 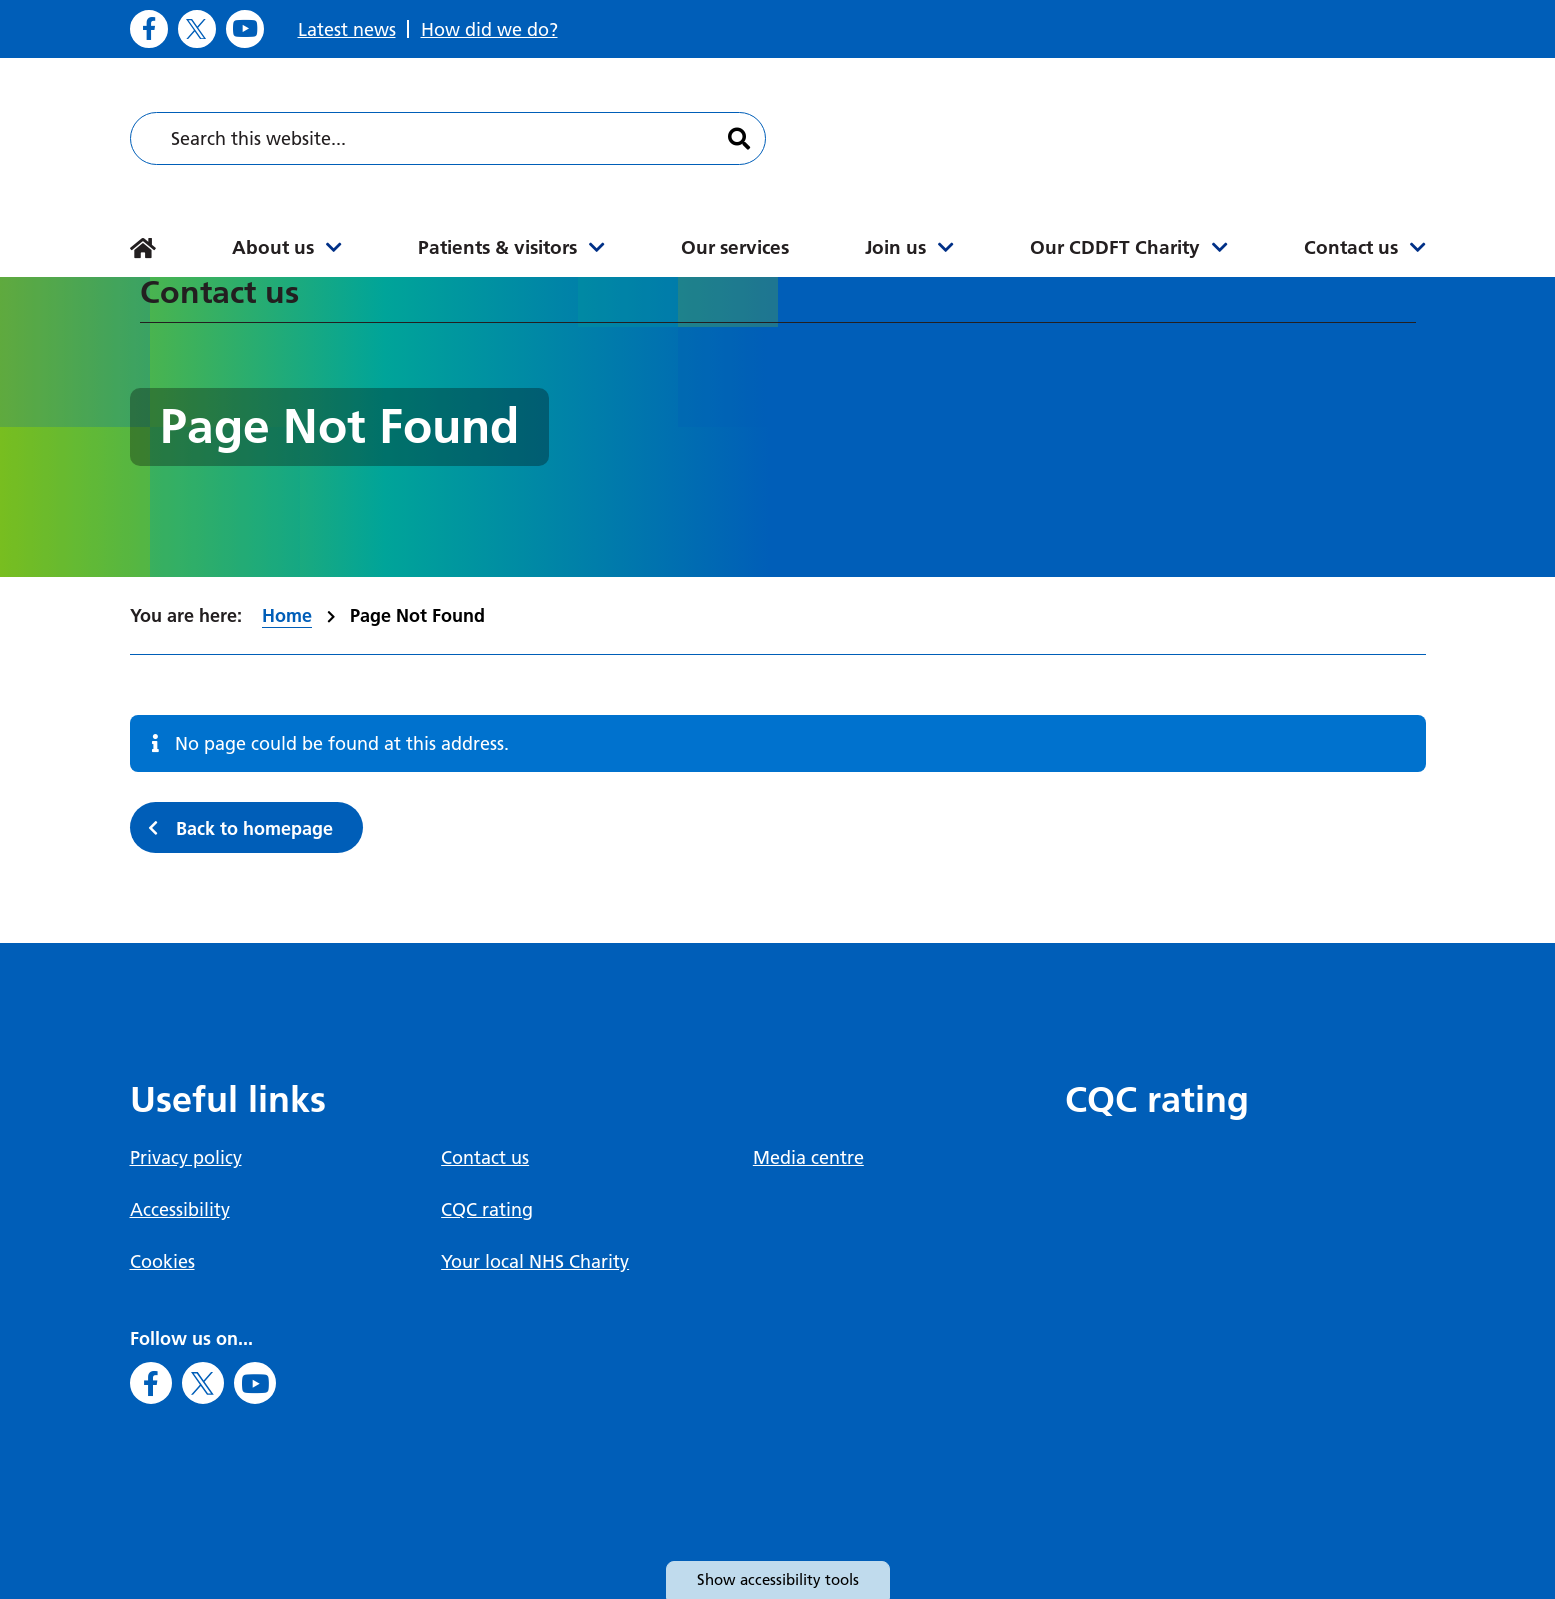 What do you see at coordinates (497, 247) in the screenshot?
I see `Patients & visitors` at bounding box center [497, 247].